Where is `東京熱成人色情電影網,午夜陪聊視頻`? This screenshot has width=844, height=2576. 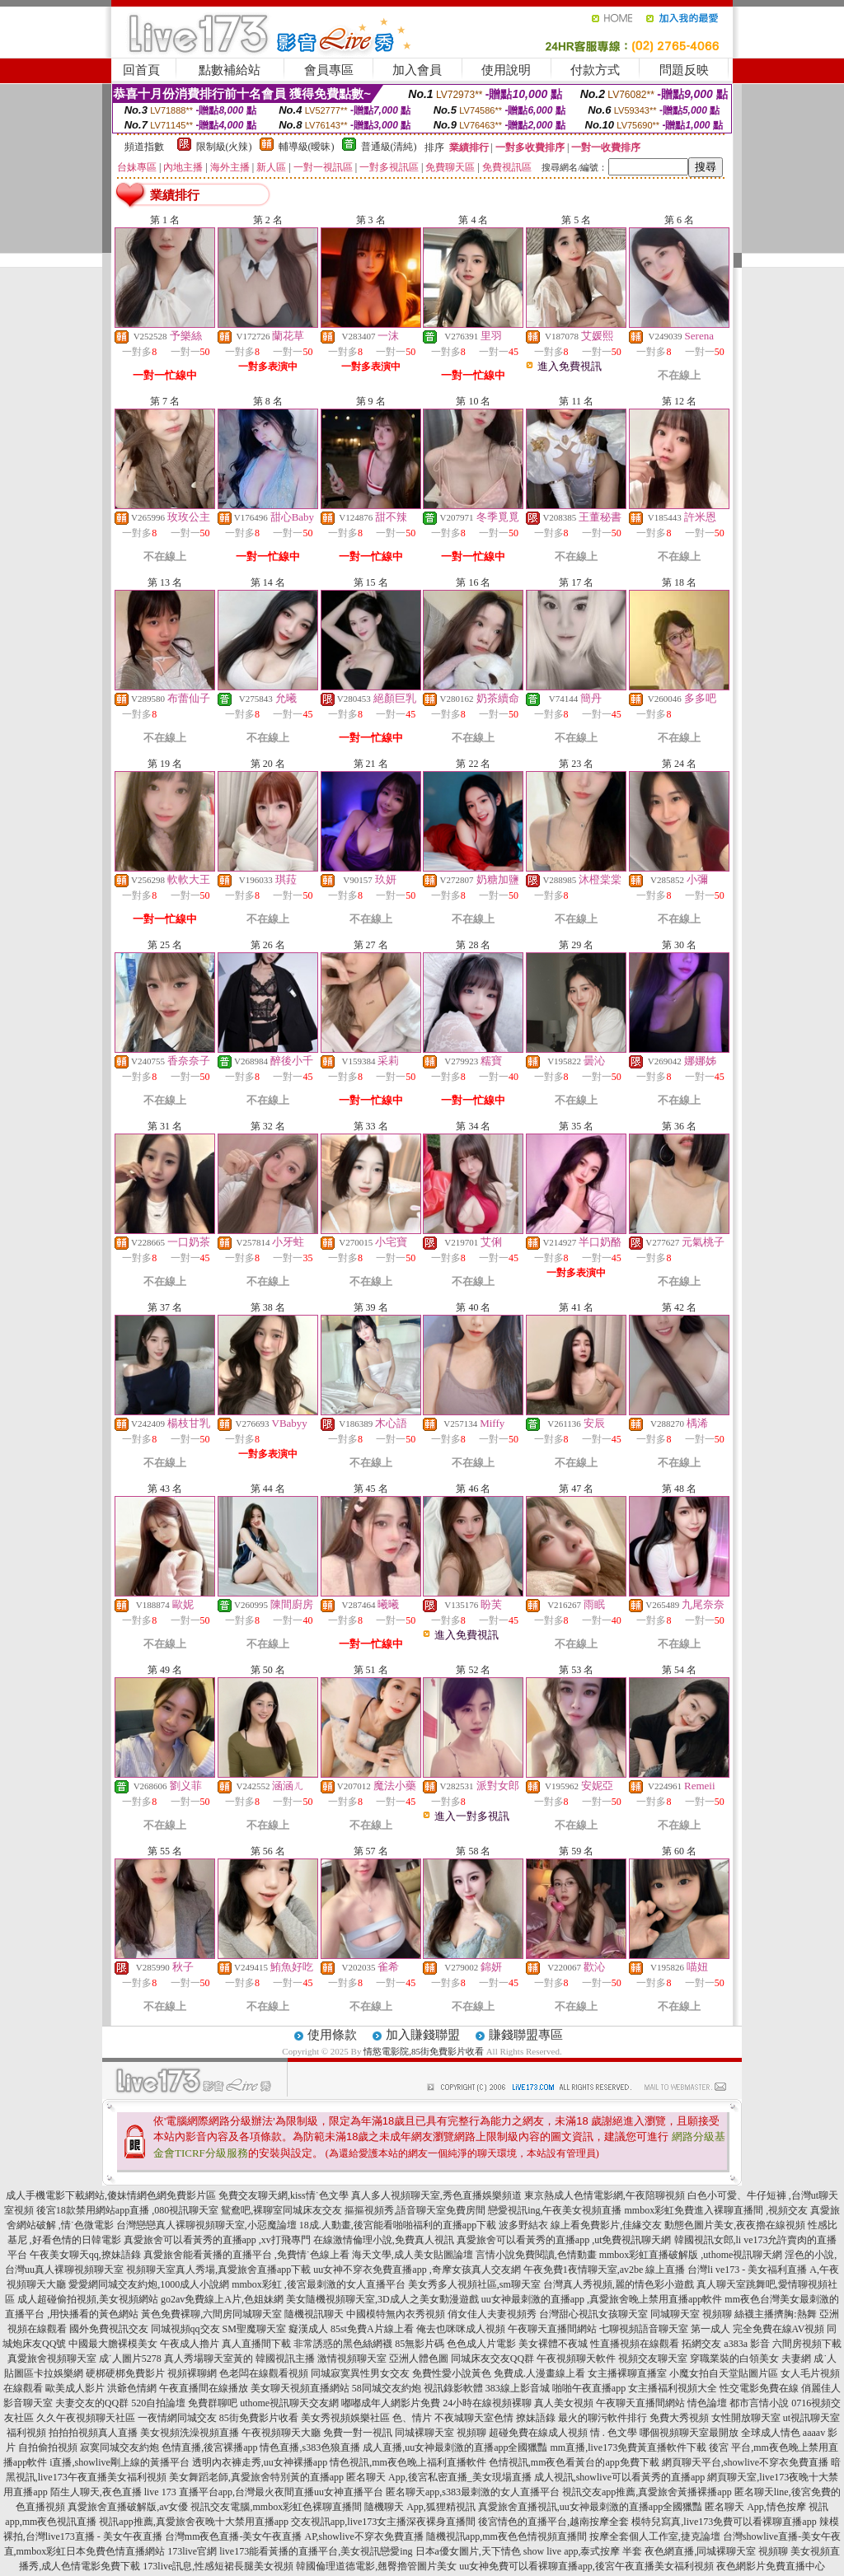 東京熱成人色情電影網,午夜陪聊視頻 is located at coordinates (604, 2195).